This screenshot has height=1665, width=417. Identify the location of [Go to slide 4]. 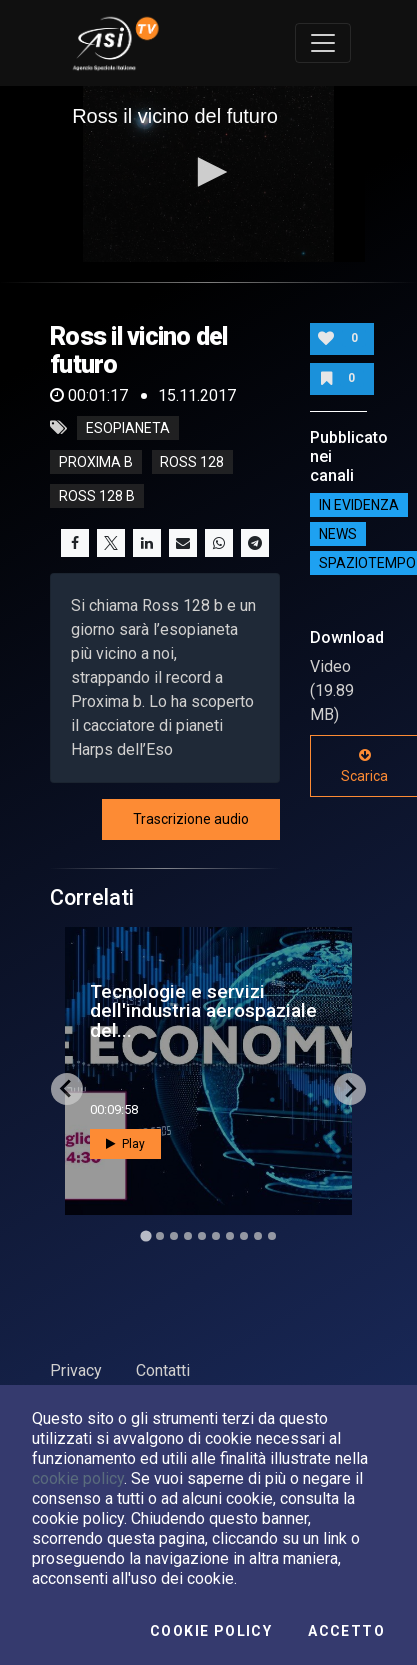
(188, 1236).